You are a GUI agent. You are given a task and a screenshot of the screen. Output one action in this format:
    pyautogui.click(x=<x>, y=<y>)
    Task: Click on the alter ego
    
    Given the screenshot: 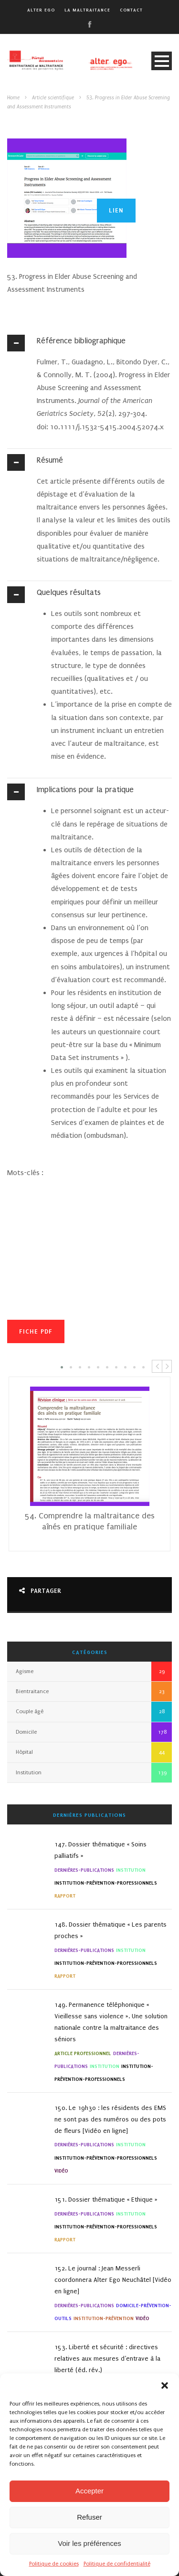 What is the action you would take?
    pyautogui.click(x=41, y=9)
    